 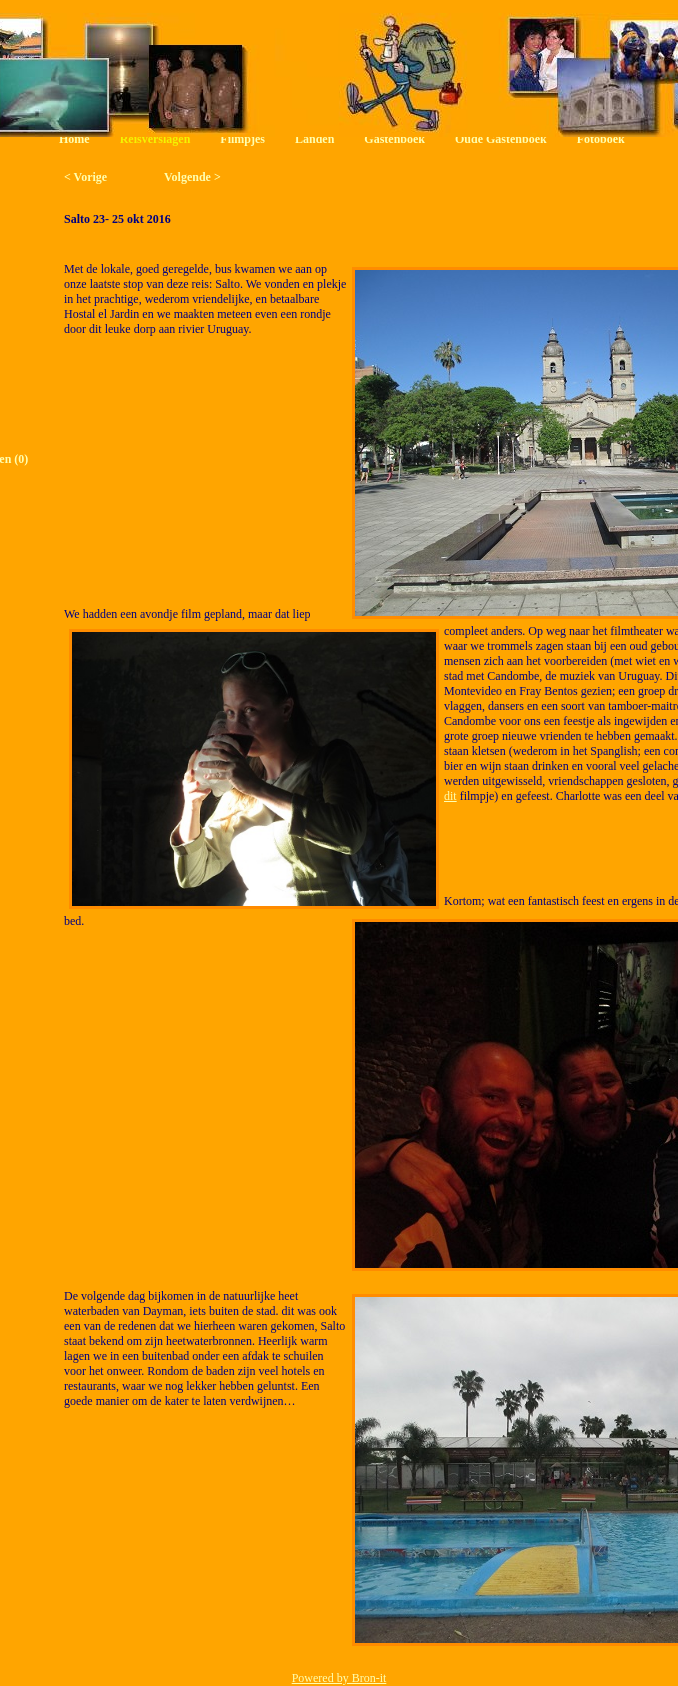 What do you see at coordinates (242, 139) in the screenshot?
I see `Filmpjes` at bounding box center [242, 139].